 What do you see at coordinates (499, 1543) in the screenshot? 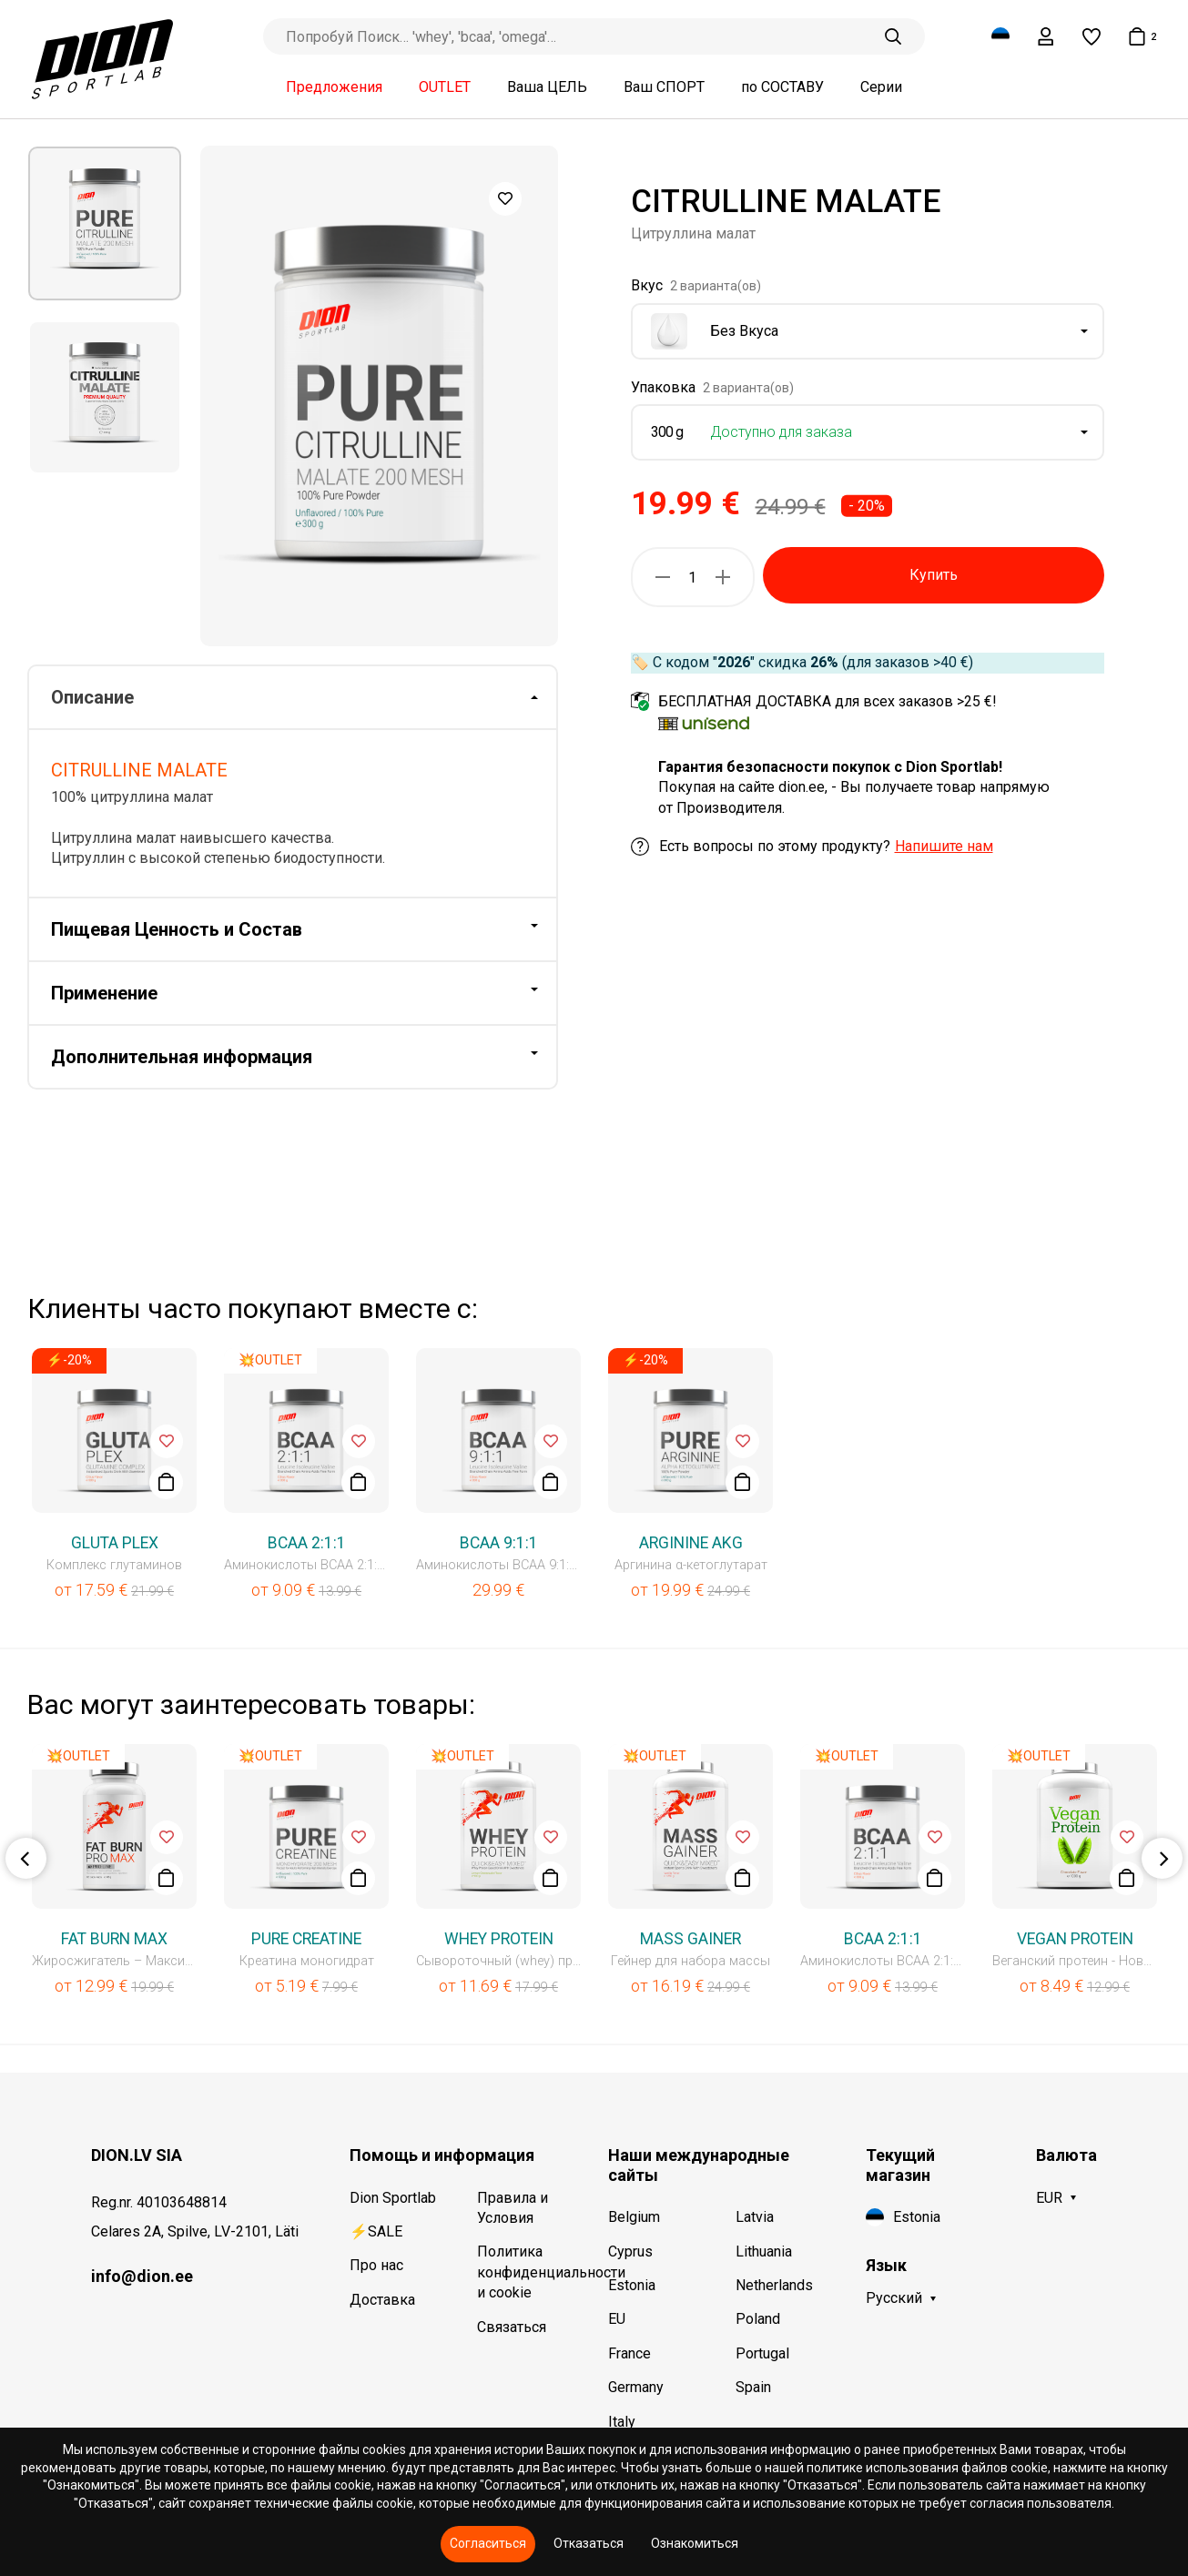
I see `BCAA 9:1:1` at bounding box center [499, 1543].